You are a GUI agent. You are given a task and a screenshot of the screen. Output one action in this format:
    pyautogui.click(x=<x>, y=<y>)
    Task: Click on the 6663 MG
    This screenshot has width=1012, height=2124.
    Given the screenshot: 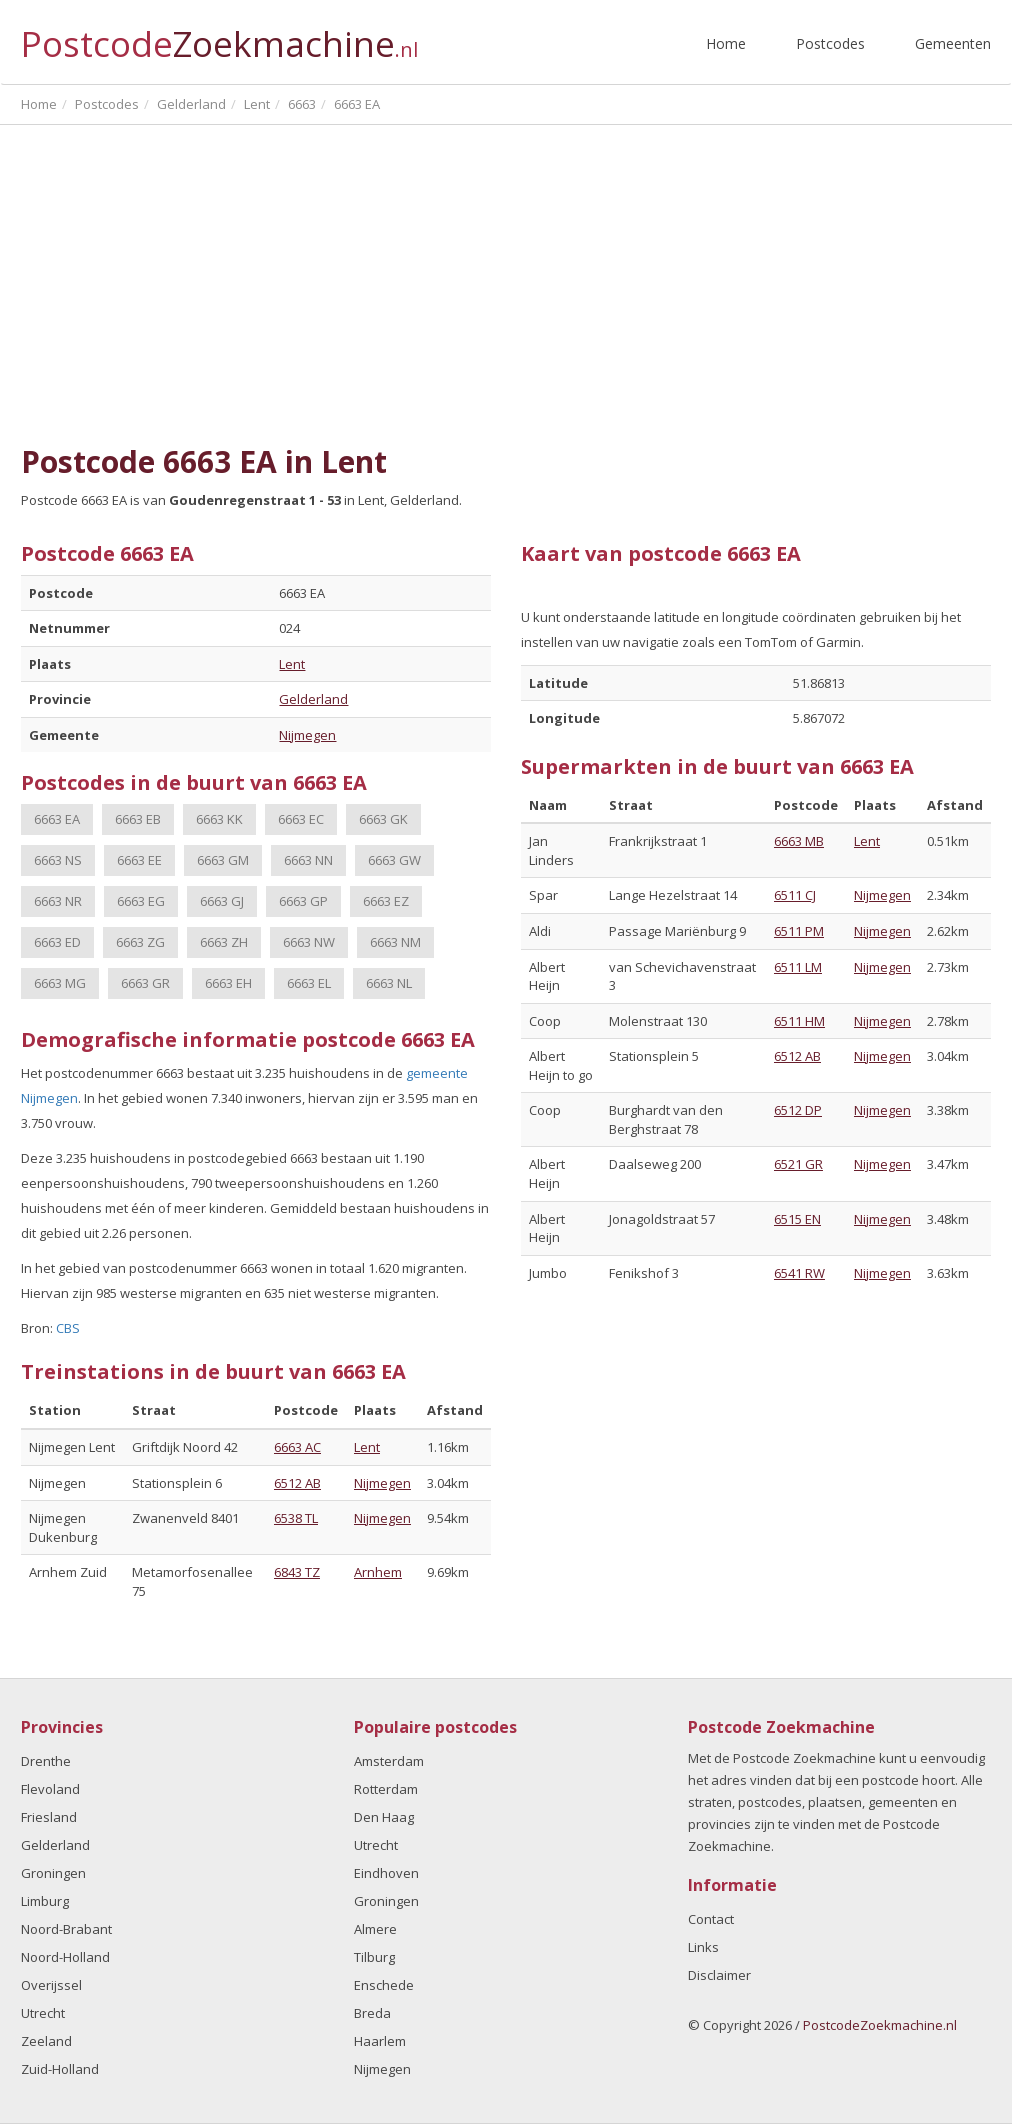 What is the action you would take?
    pyautogui.click(x=60, y=983)
    